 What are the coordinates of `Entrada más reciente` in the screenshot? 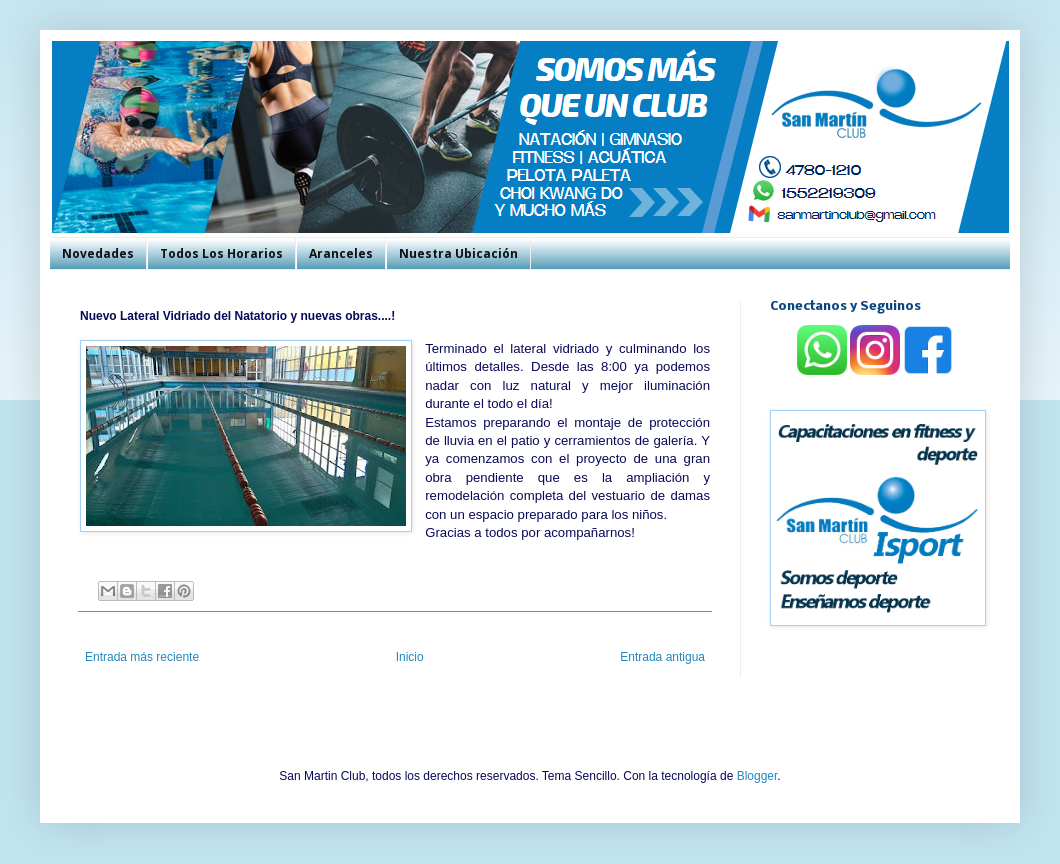 It's located at (142, 657).